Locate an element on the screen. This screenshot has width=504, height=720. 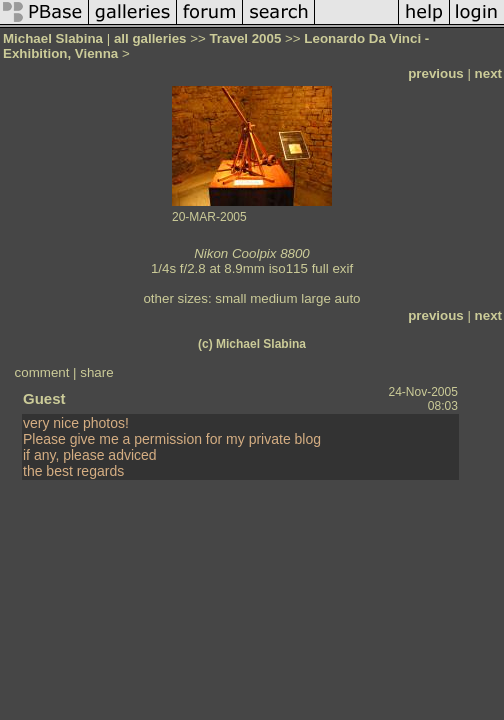
Nikon Coolpix 8800 is located at coordinates (252, 253).